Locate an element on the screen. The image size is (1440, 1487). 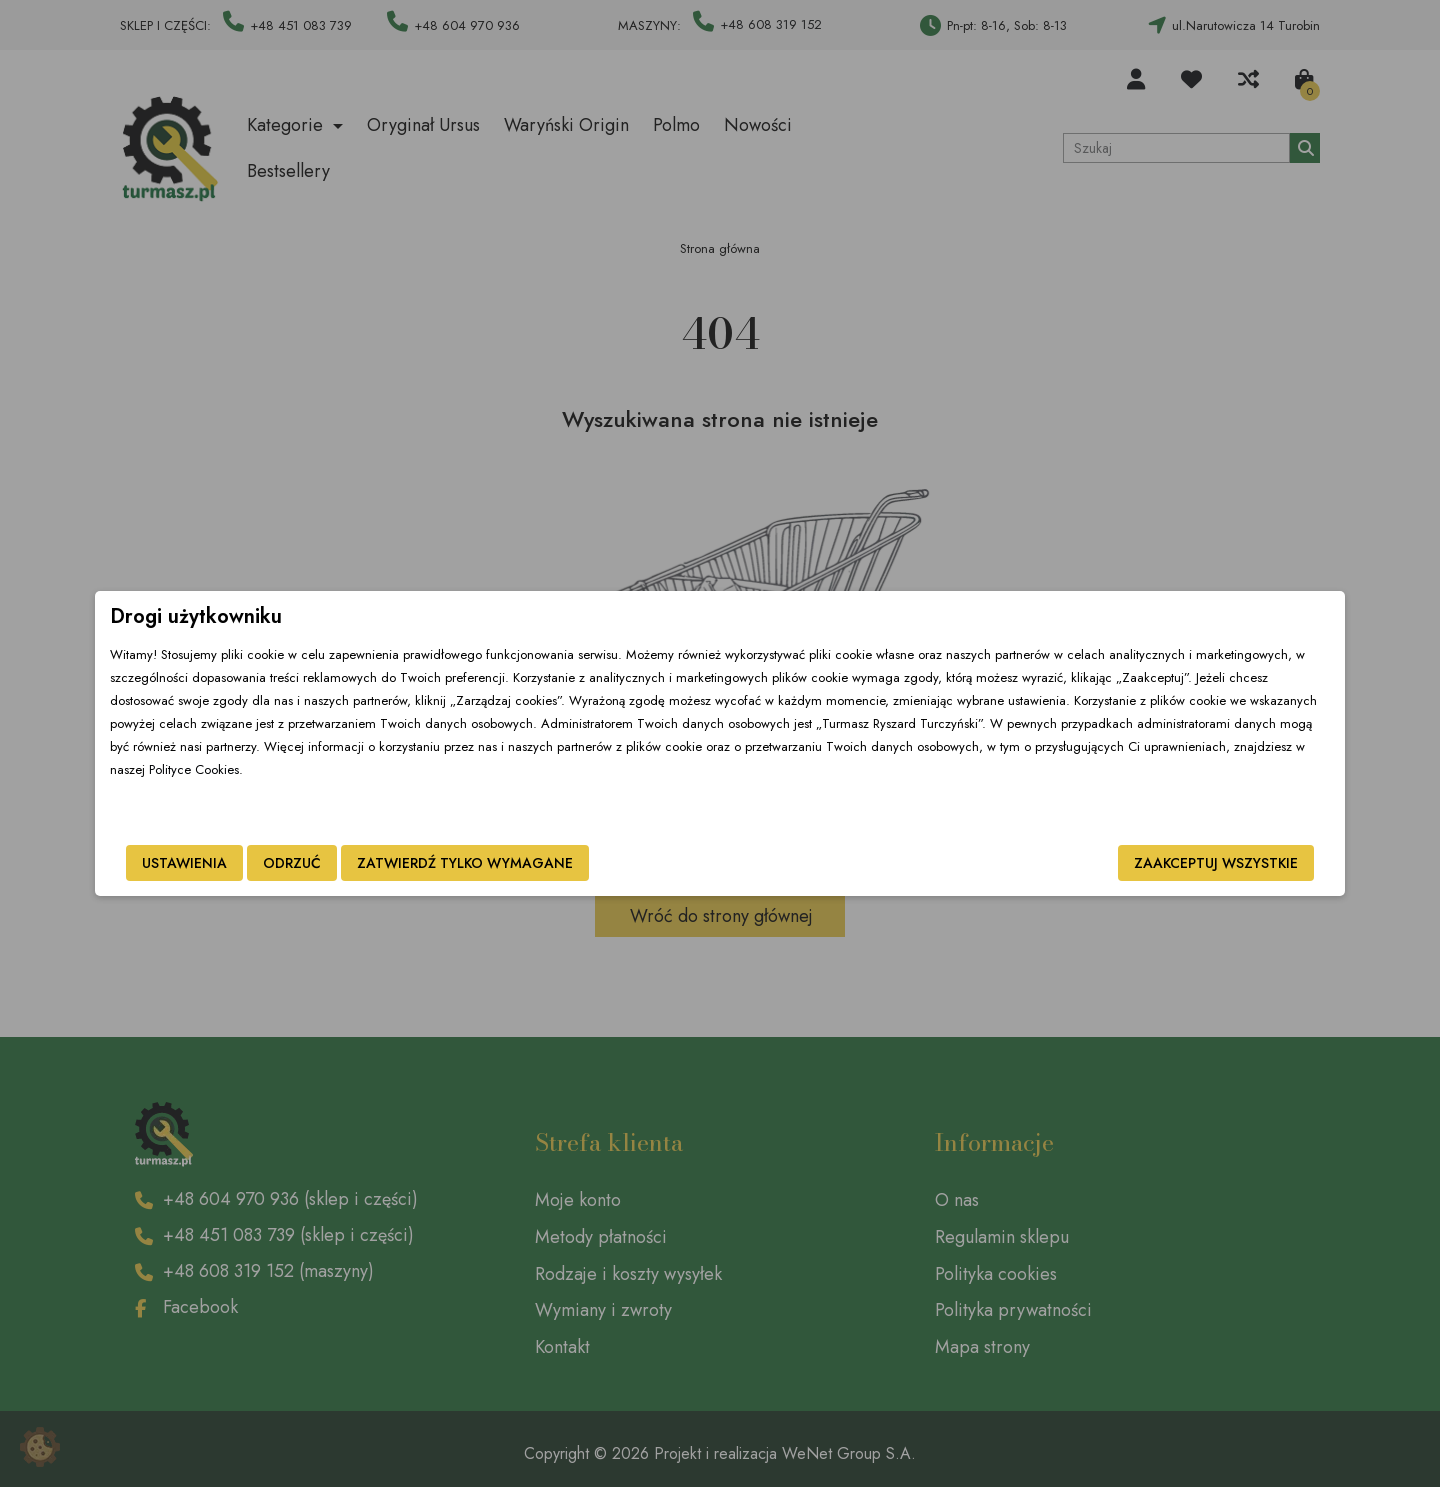
Odrzuć is located at coordinates (429, 866).